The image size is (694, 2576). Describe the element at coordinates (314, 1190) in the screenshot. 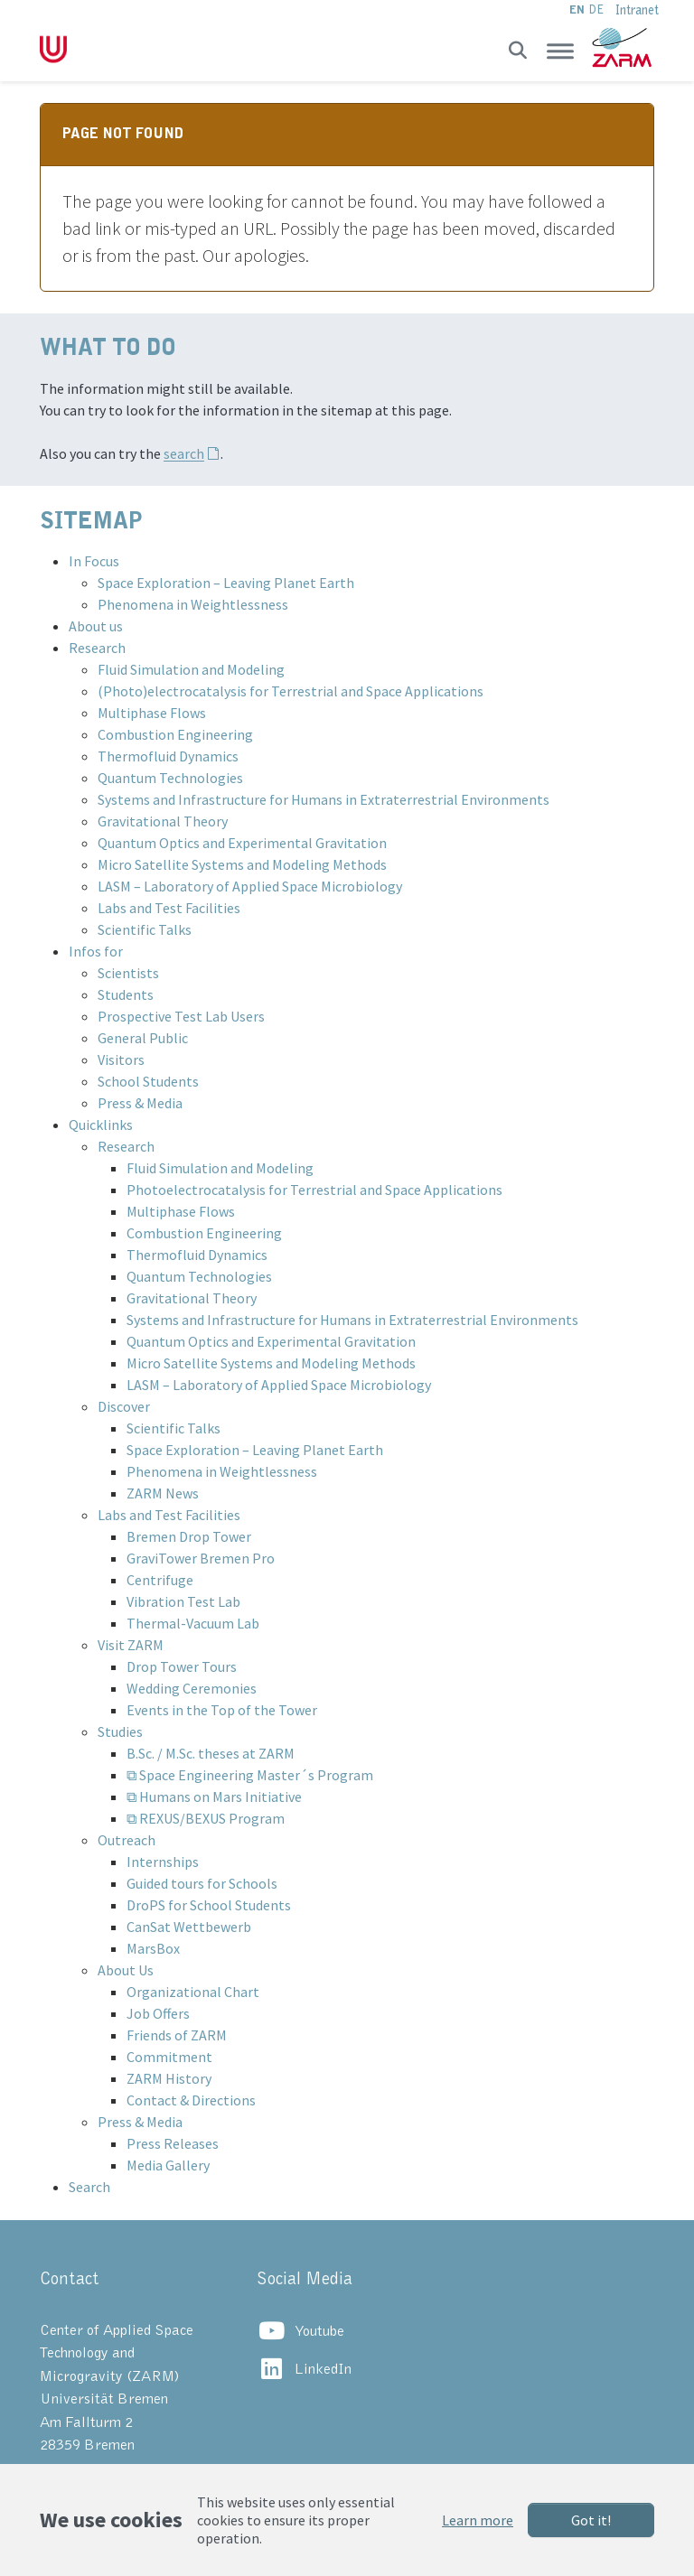

I see `Photoelectrocatalysis for Terrestrial and Space Applications` at that location.